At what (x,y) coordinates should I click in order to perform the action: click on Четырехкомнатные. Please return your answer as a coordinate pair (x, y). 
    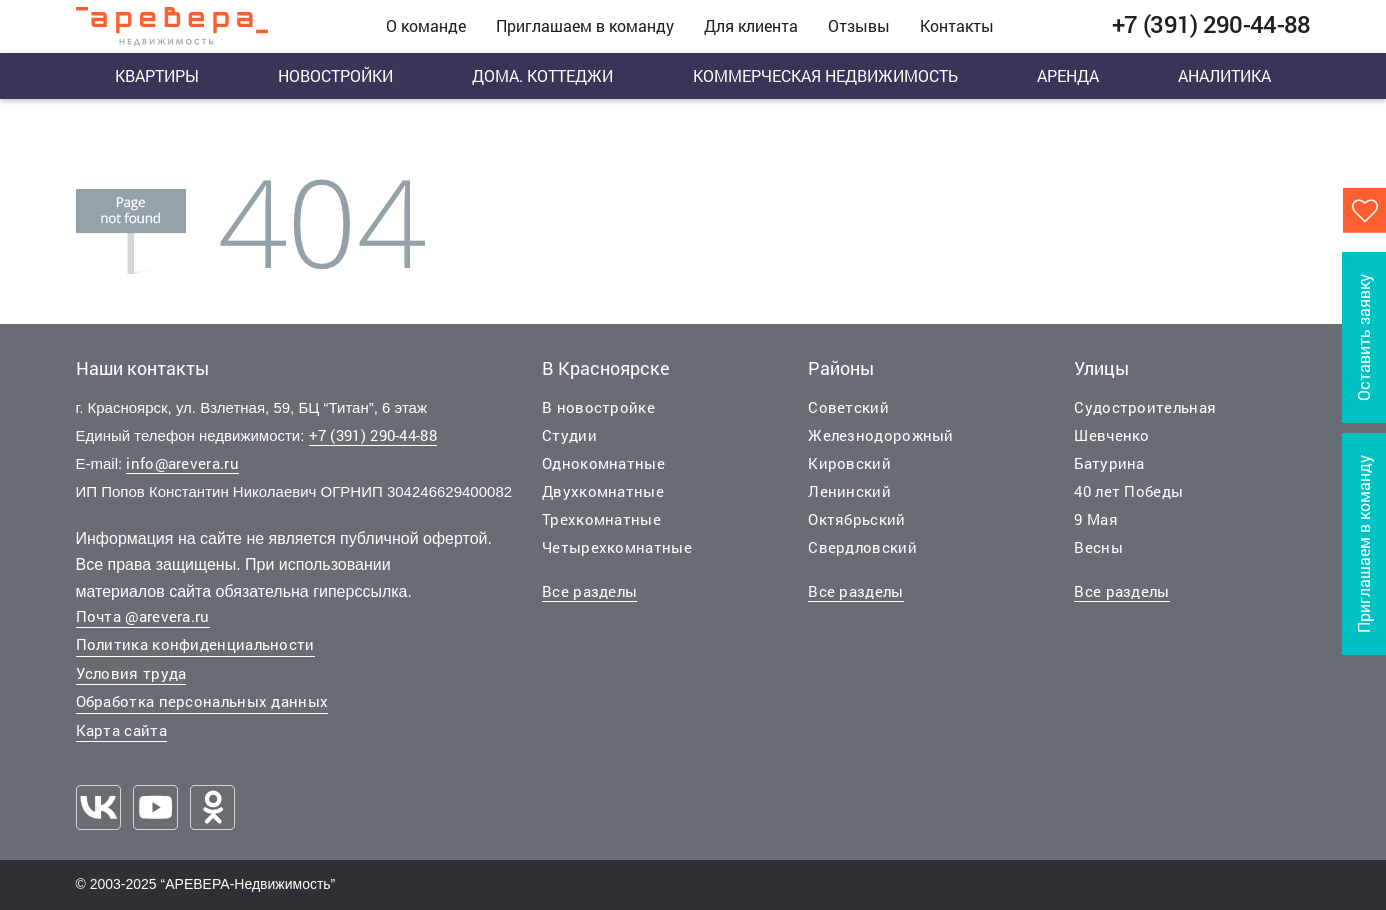
    Looking at the image, I should click on (617, 547).